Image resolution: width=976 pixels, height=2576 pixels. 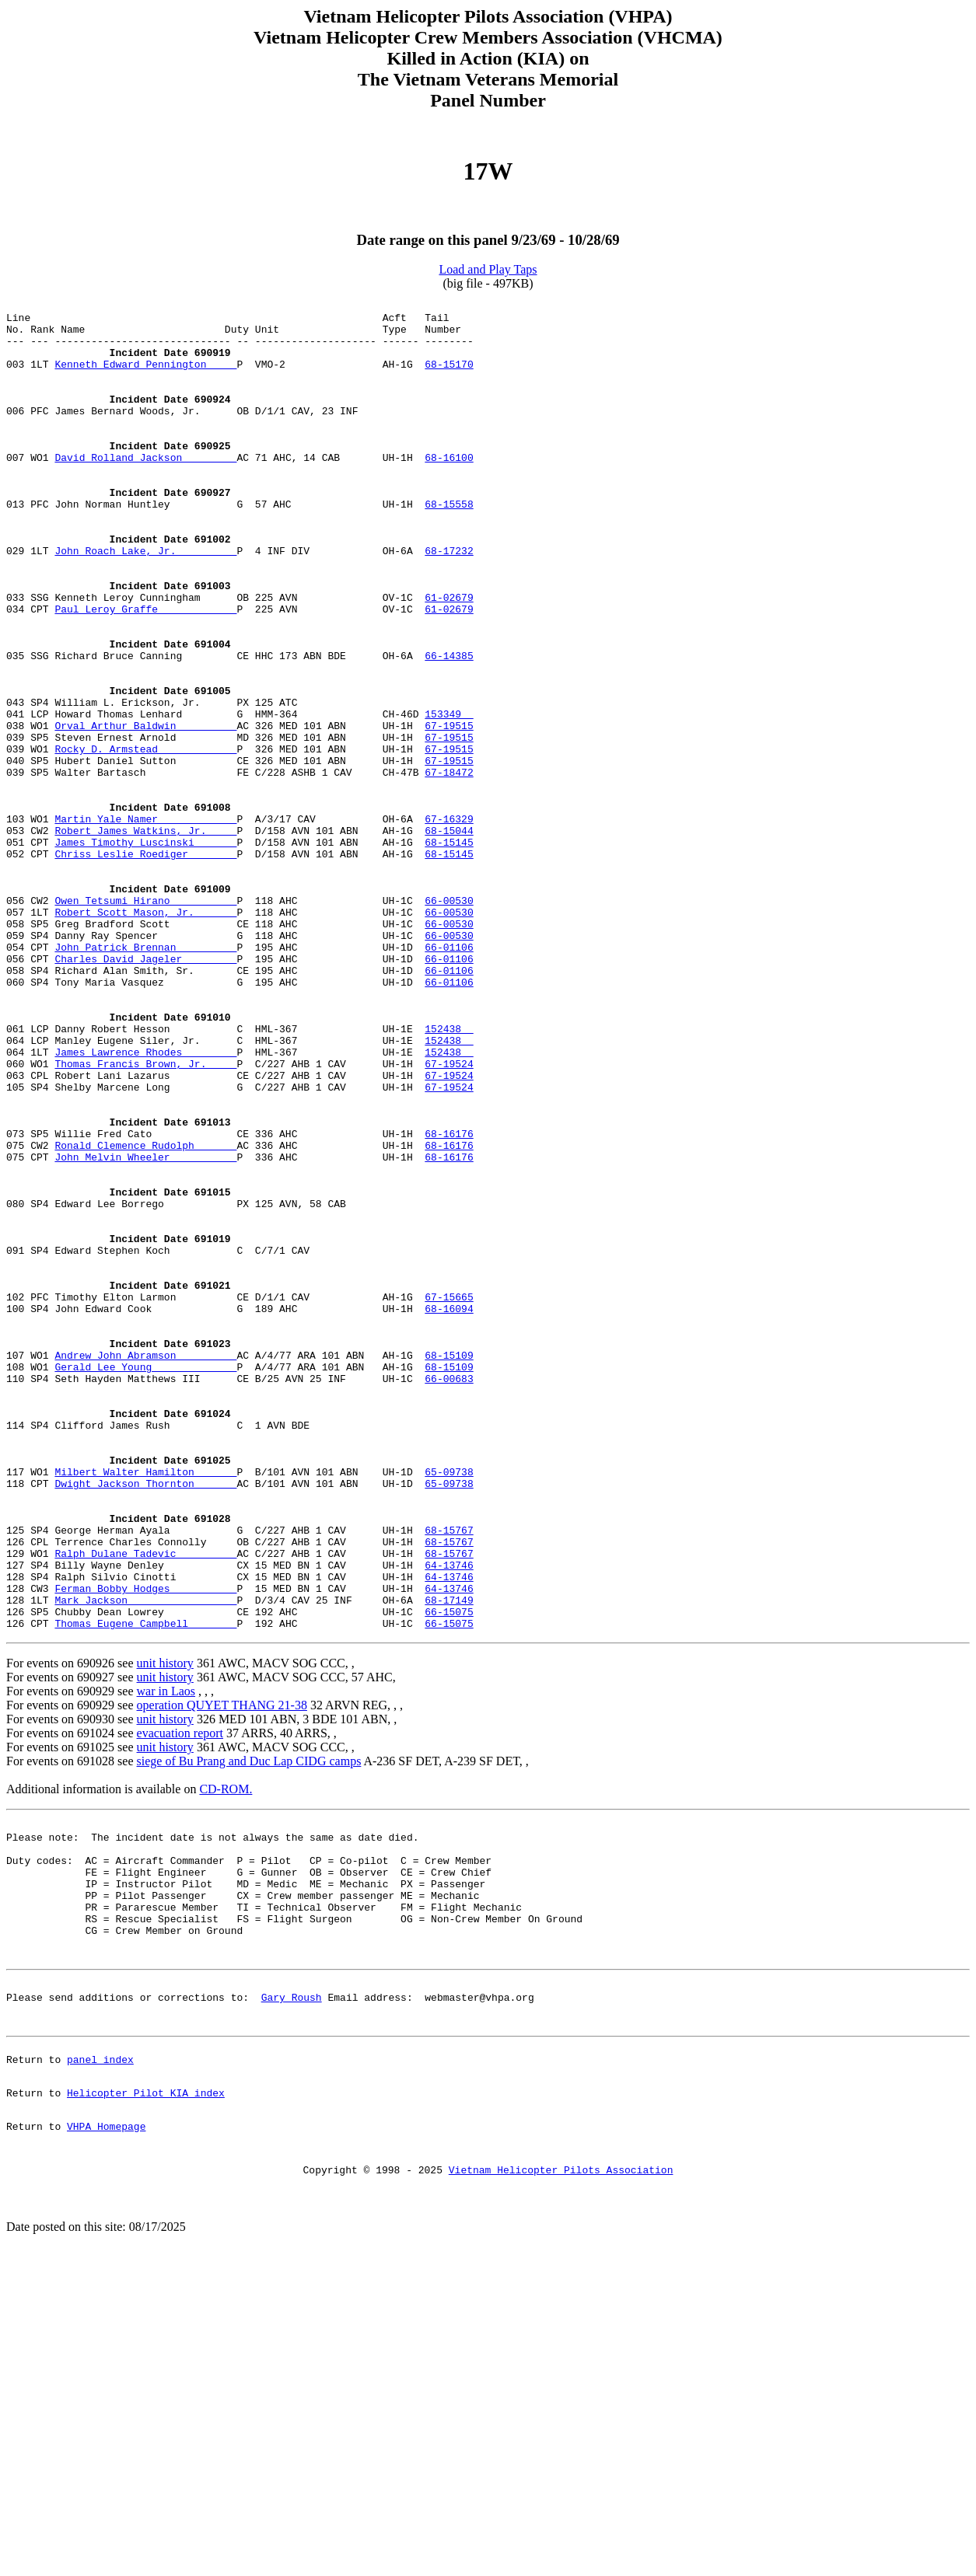 What do you see at coordinates (145, 1805) in the screenshot?
I see `Ralph Dulane Tadevic` at bounding box center [145, 1805].